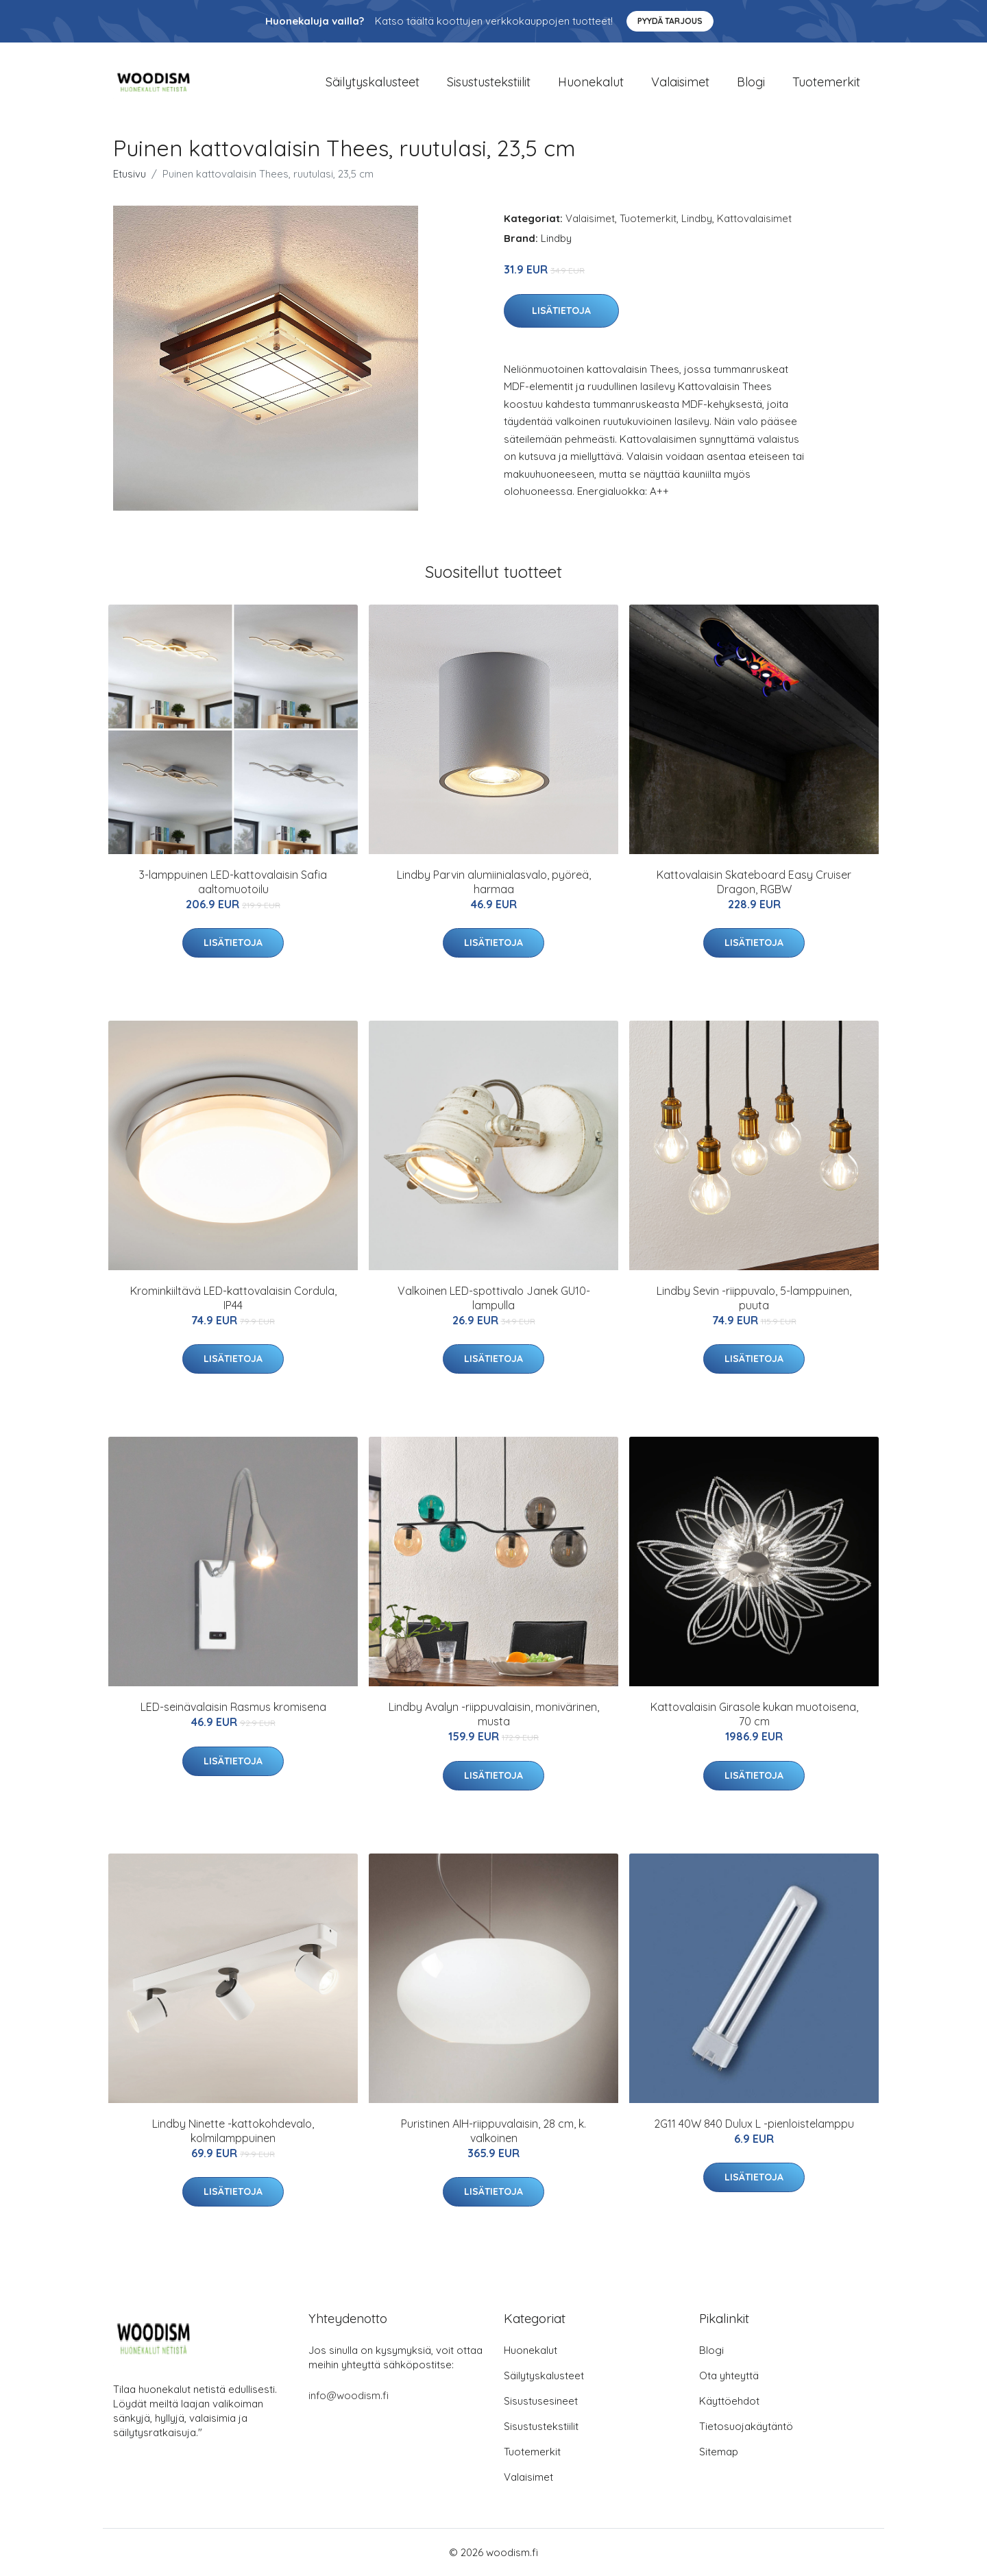 This screenshot has height=2576, width=987. I want to click on Tuotemerkit, so click(826, 82).